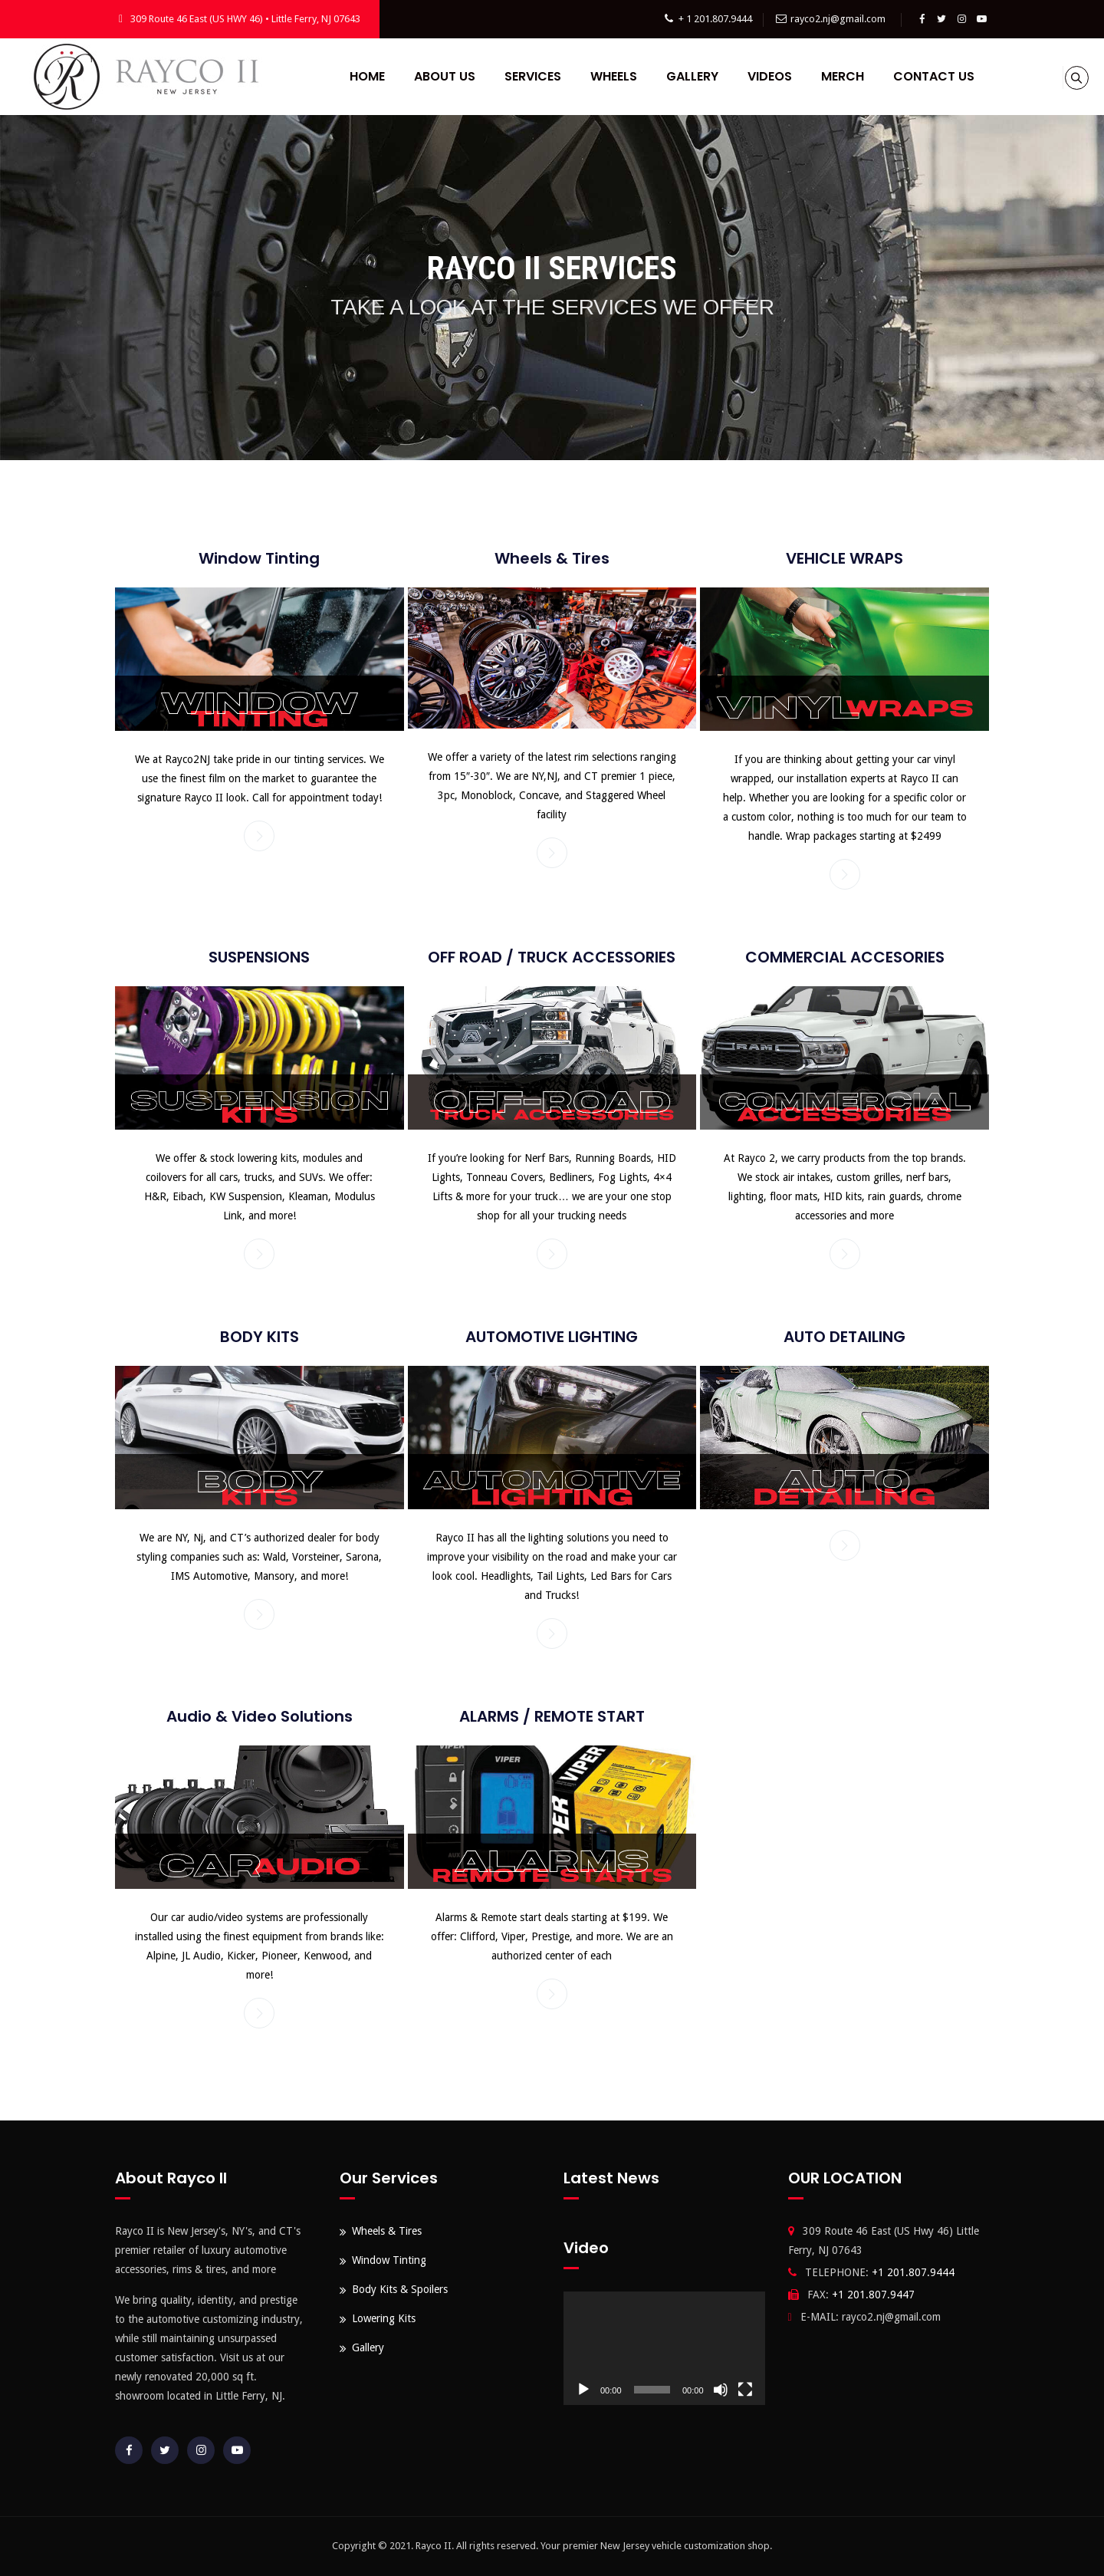  What do you see at coordinates (745, 2389) in the screenshot?
I see `[Fullscreen]` at bounding box center [745, 2389].